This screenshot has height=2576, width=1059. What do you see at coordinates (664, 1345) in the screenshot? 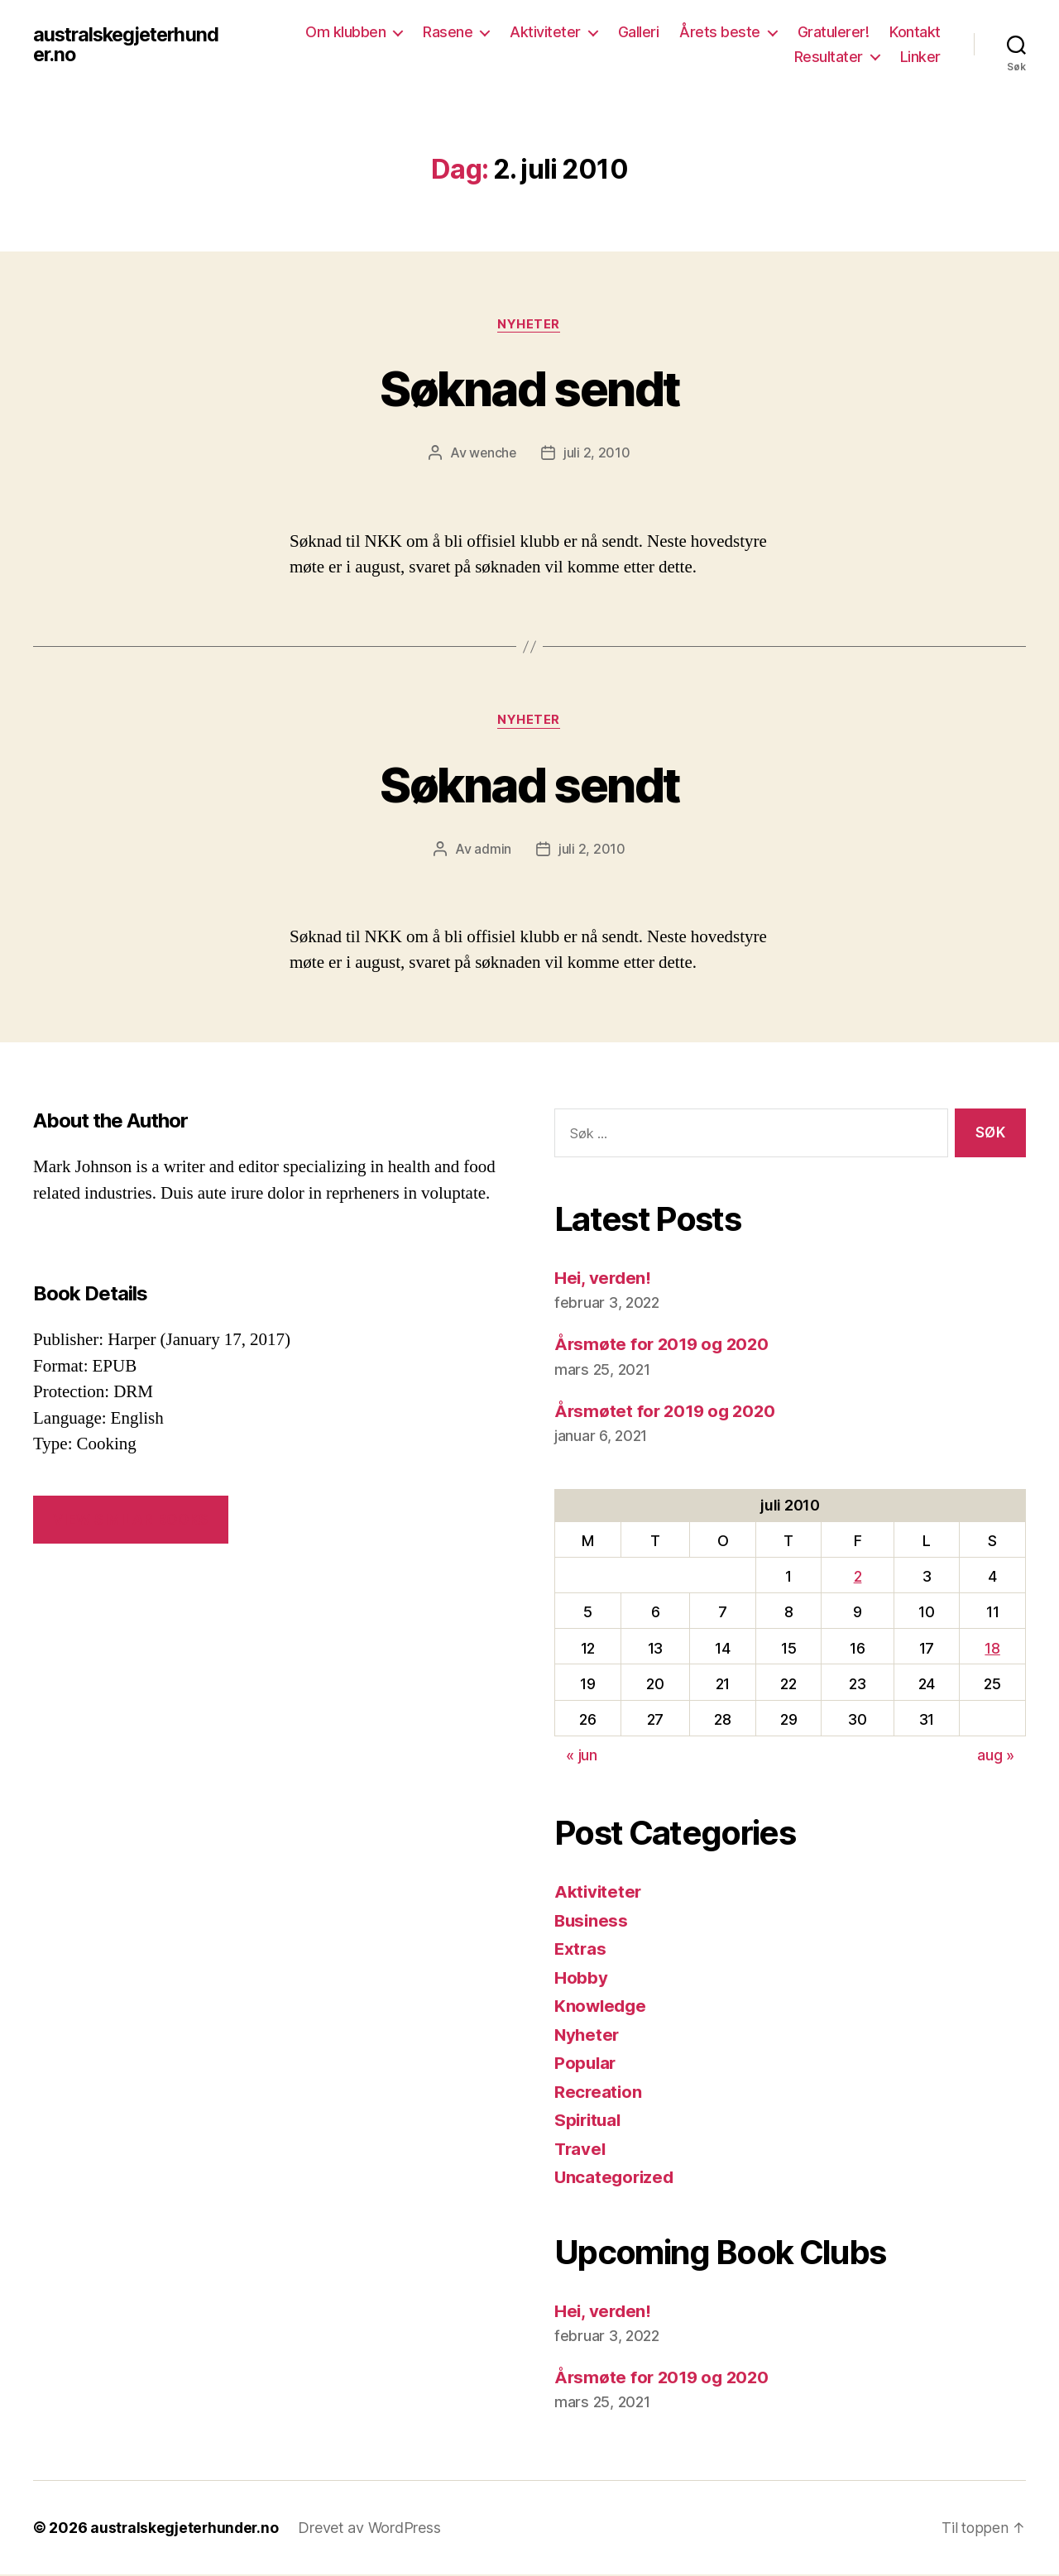
I see `Årsmøte for 2019 og 2020` at bounding box center [664, 1345].